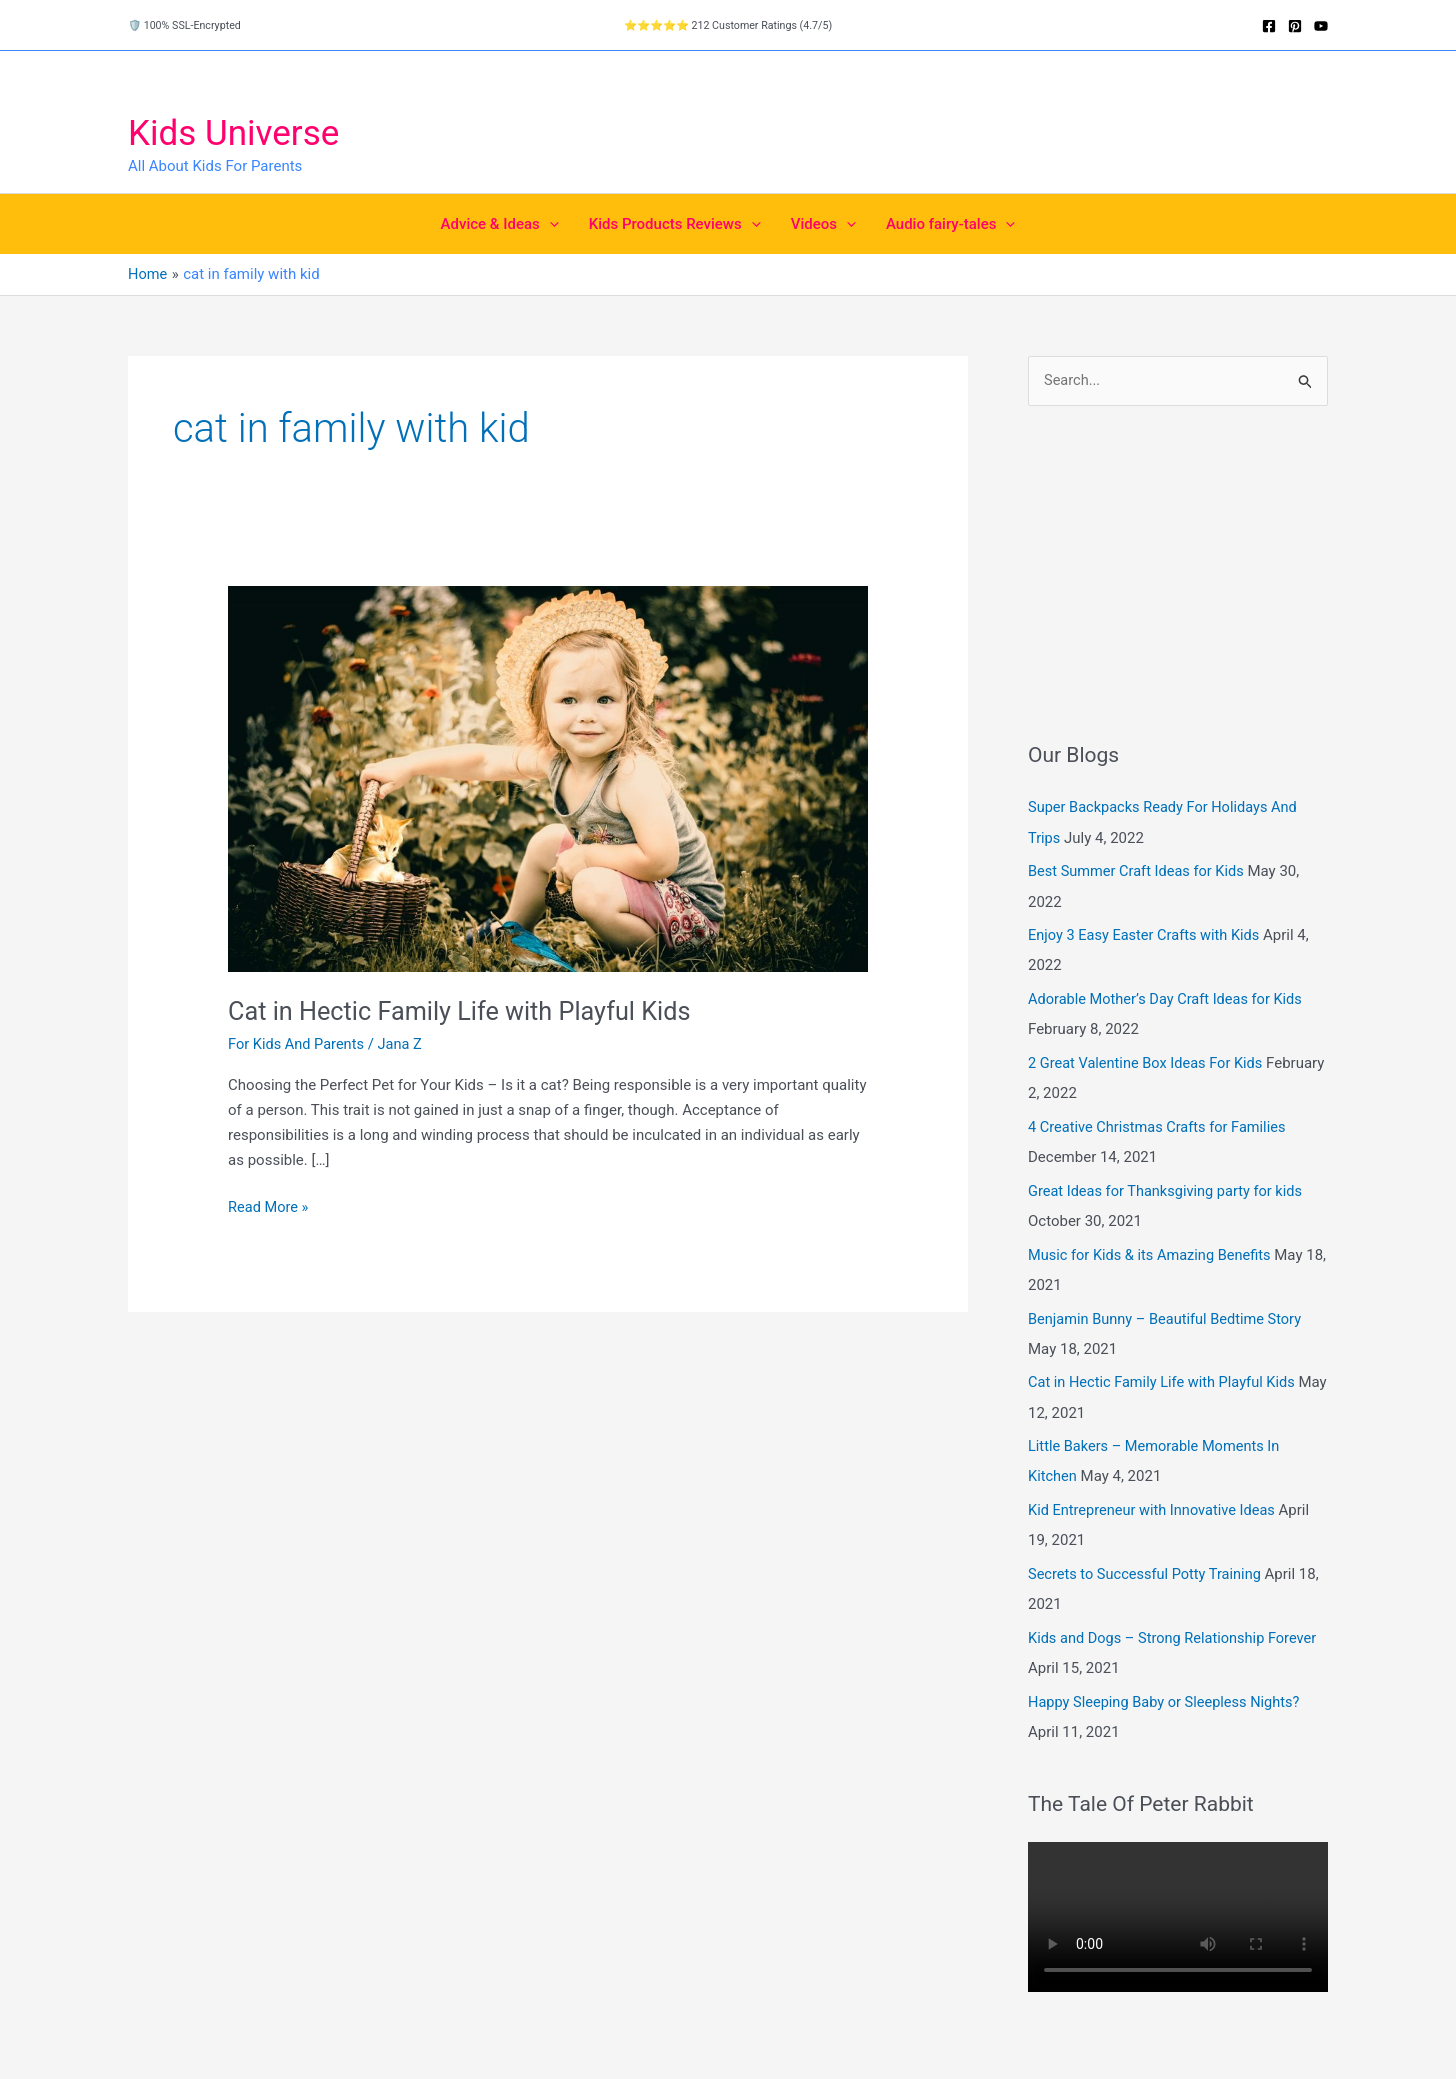  What do you see at coordinates (1169, 1318) in the screenshot?
I see `Benjamin Bunny – Beautiful Bedtime Story` at bounding box center [1169, 1318].